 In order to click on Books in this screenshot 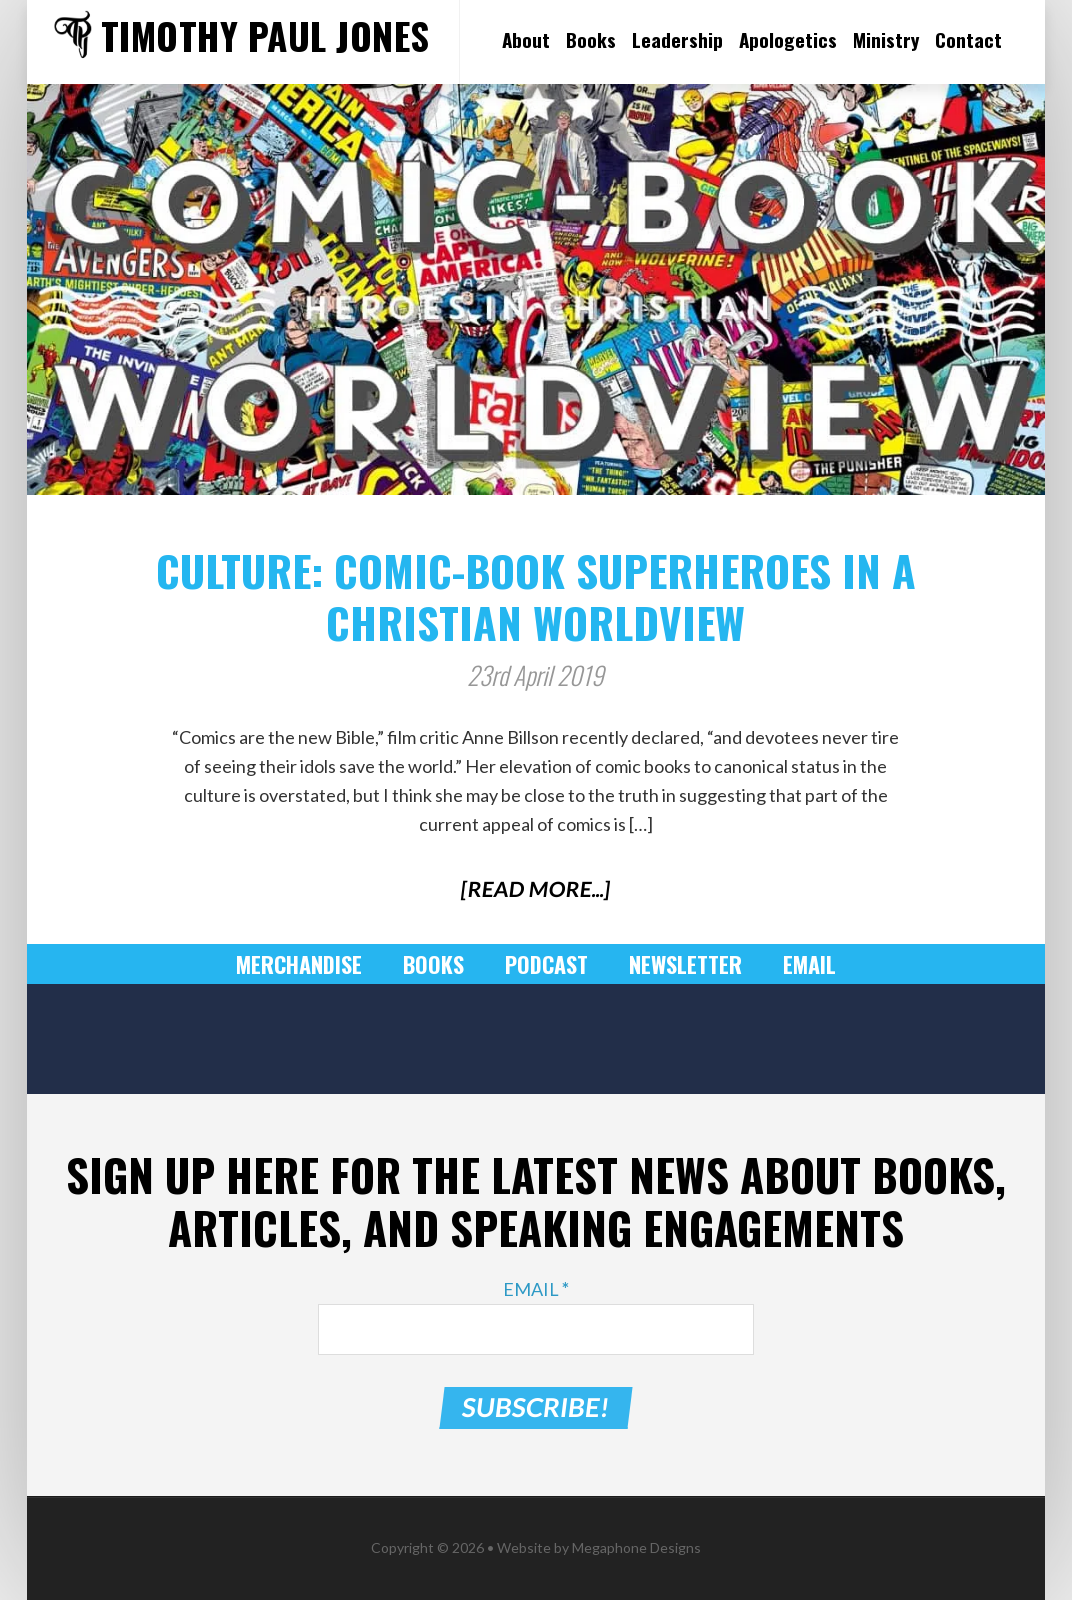, I will do `click(433, 964)`.